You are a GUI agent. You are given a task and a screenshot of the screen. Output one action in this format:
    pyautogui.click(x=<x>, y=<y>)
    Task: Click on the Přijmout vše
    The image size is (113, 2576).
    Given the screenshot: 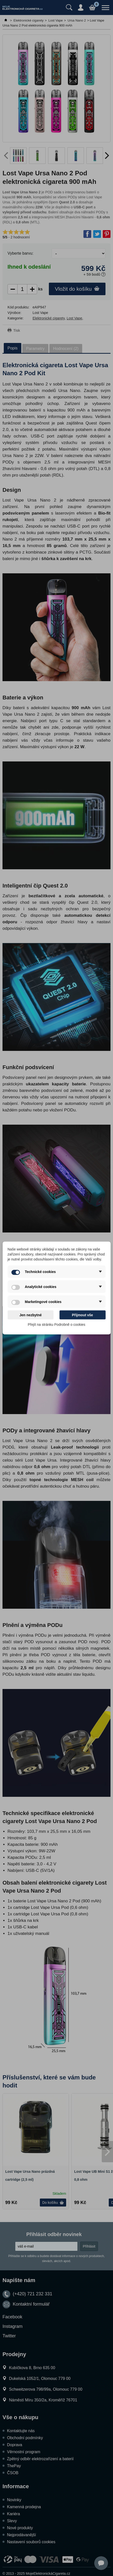 What is the action you would take?
    pyautogui.click(x=82, y=1315)
    